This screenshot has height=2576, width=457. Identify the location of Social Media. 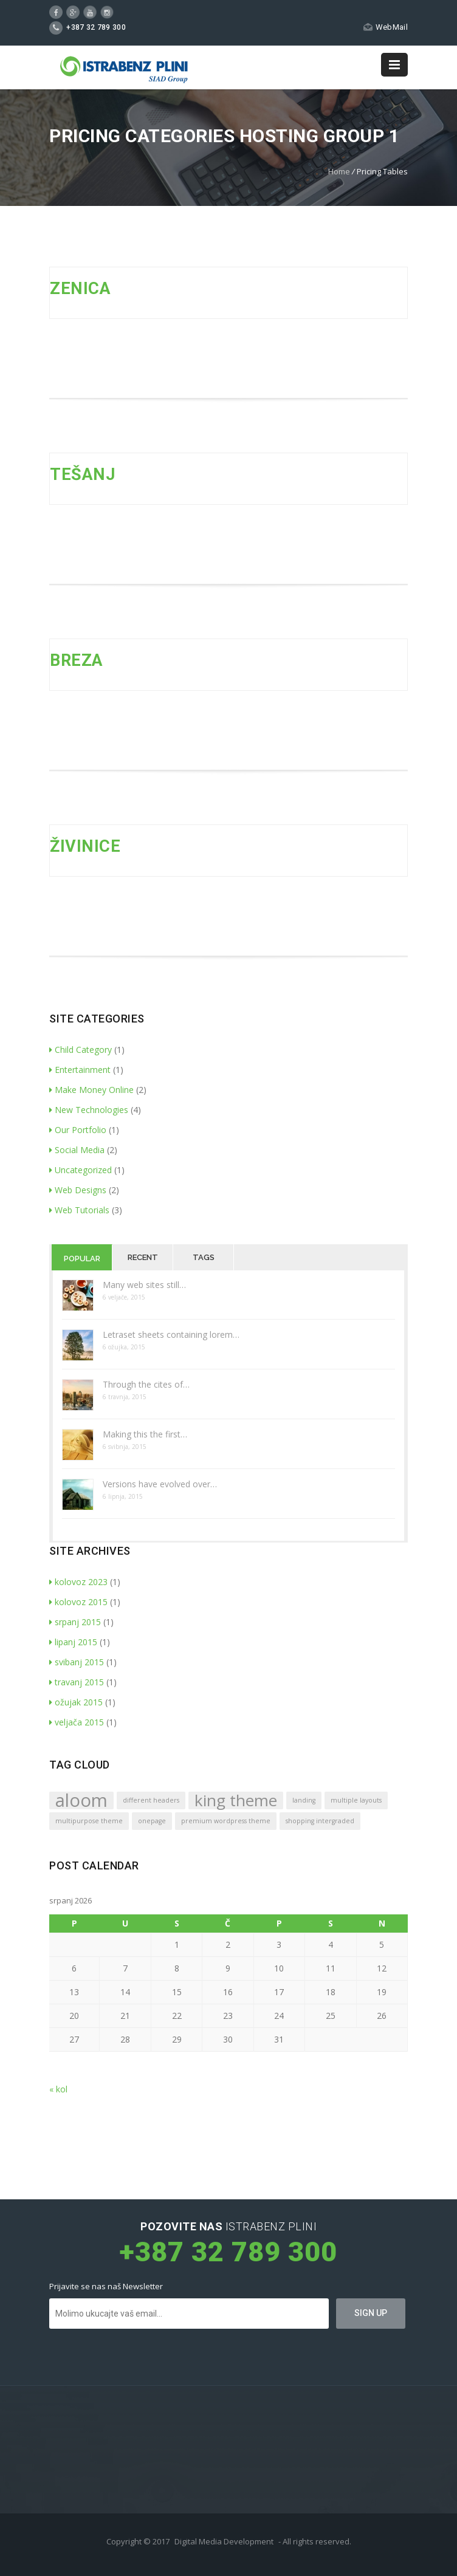
(77, 1150).